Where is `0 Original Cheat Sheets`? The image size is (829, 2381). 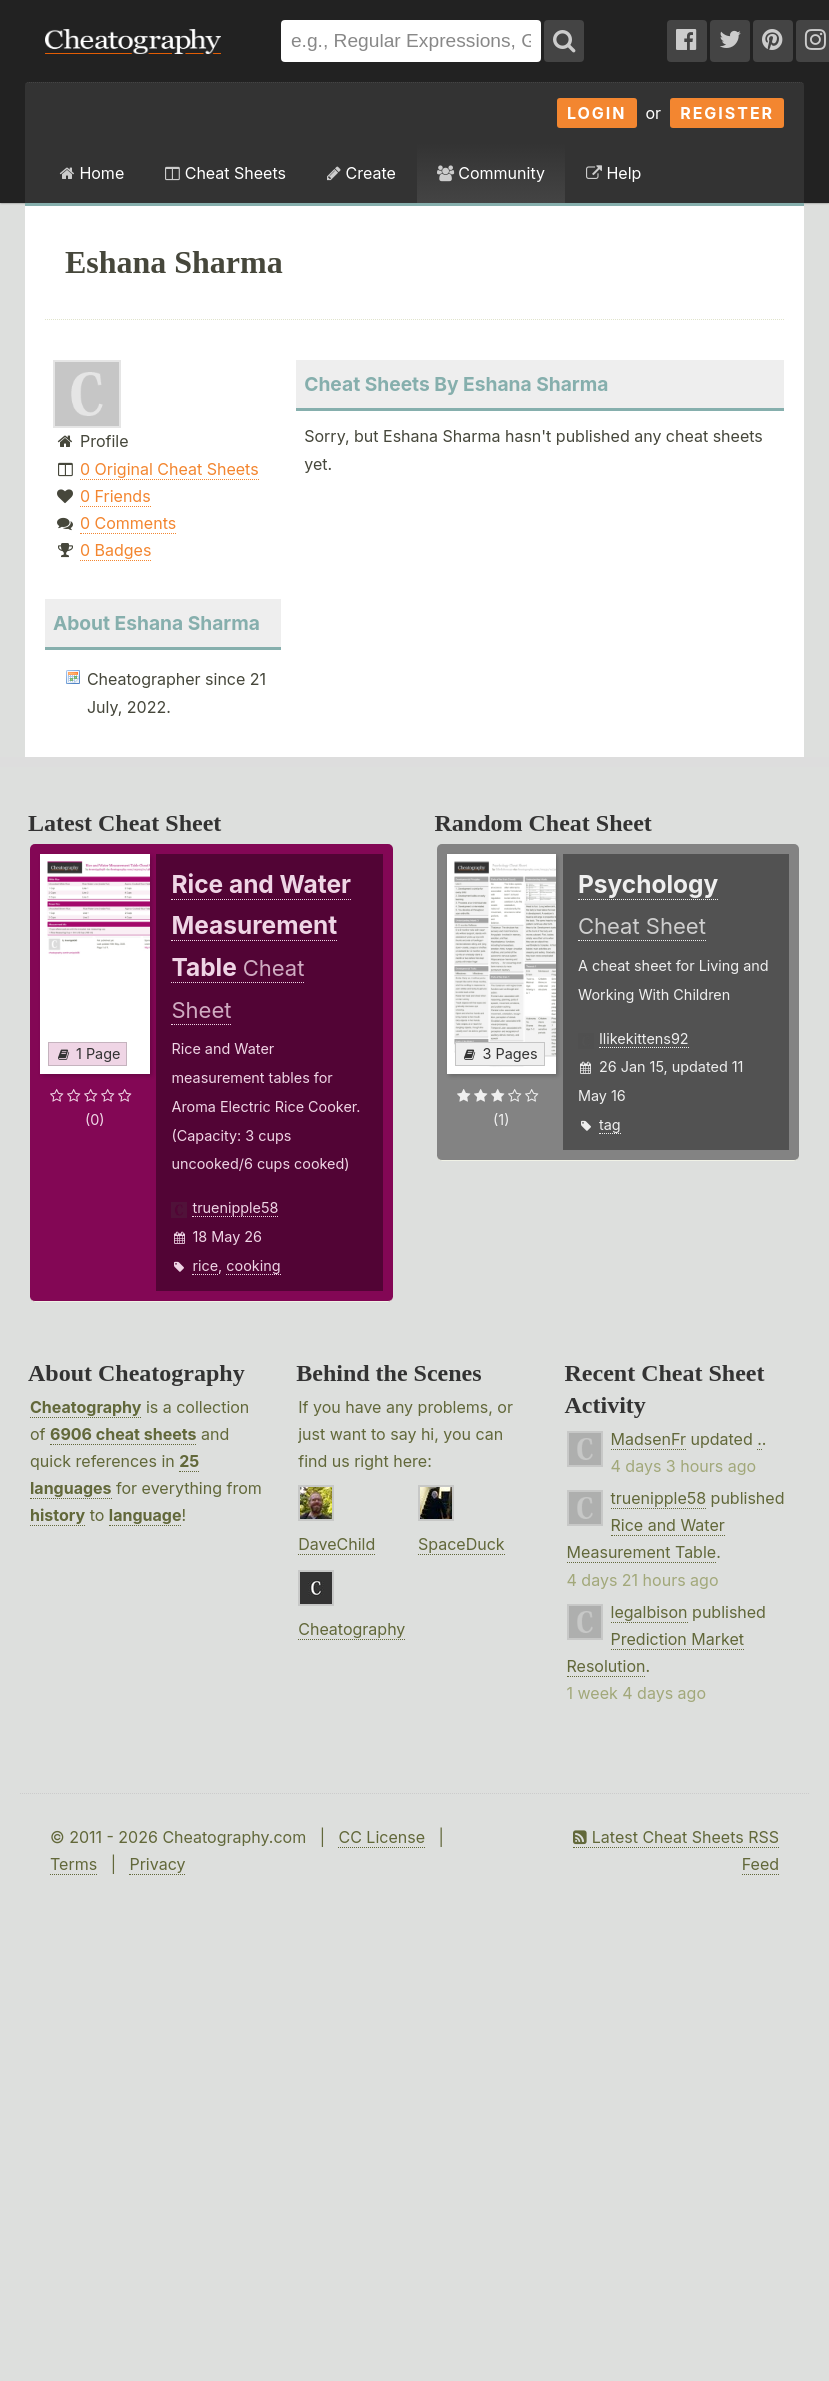
0 Original Cheat Sheets is located at coordinates (169, 469).